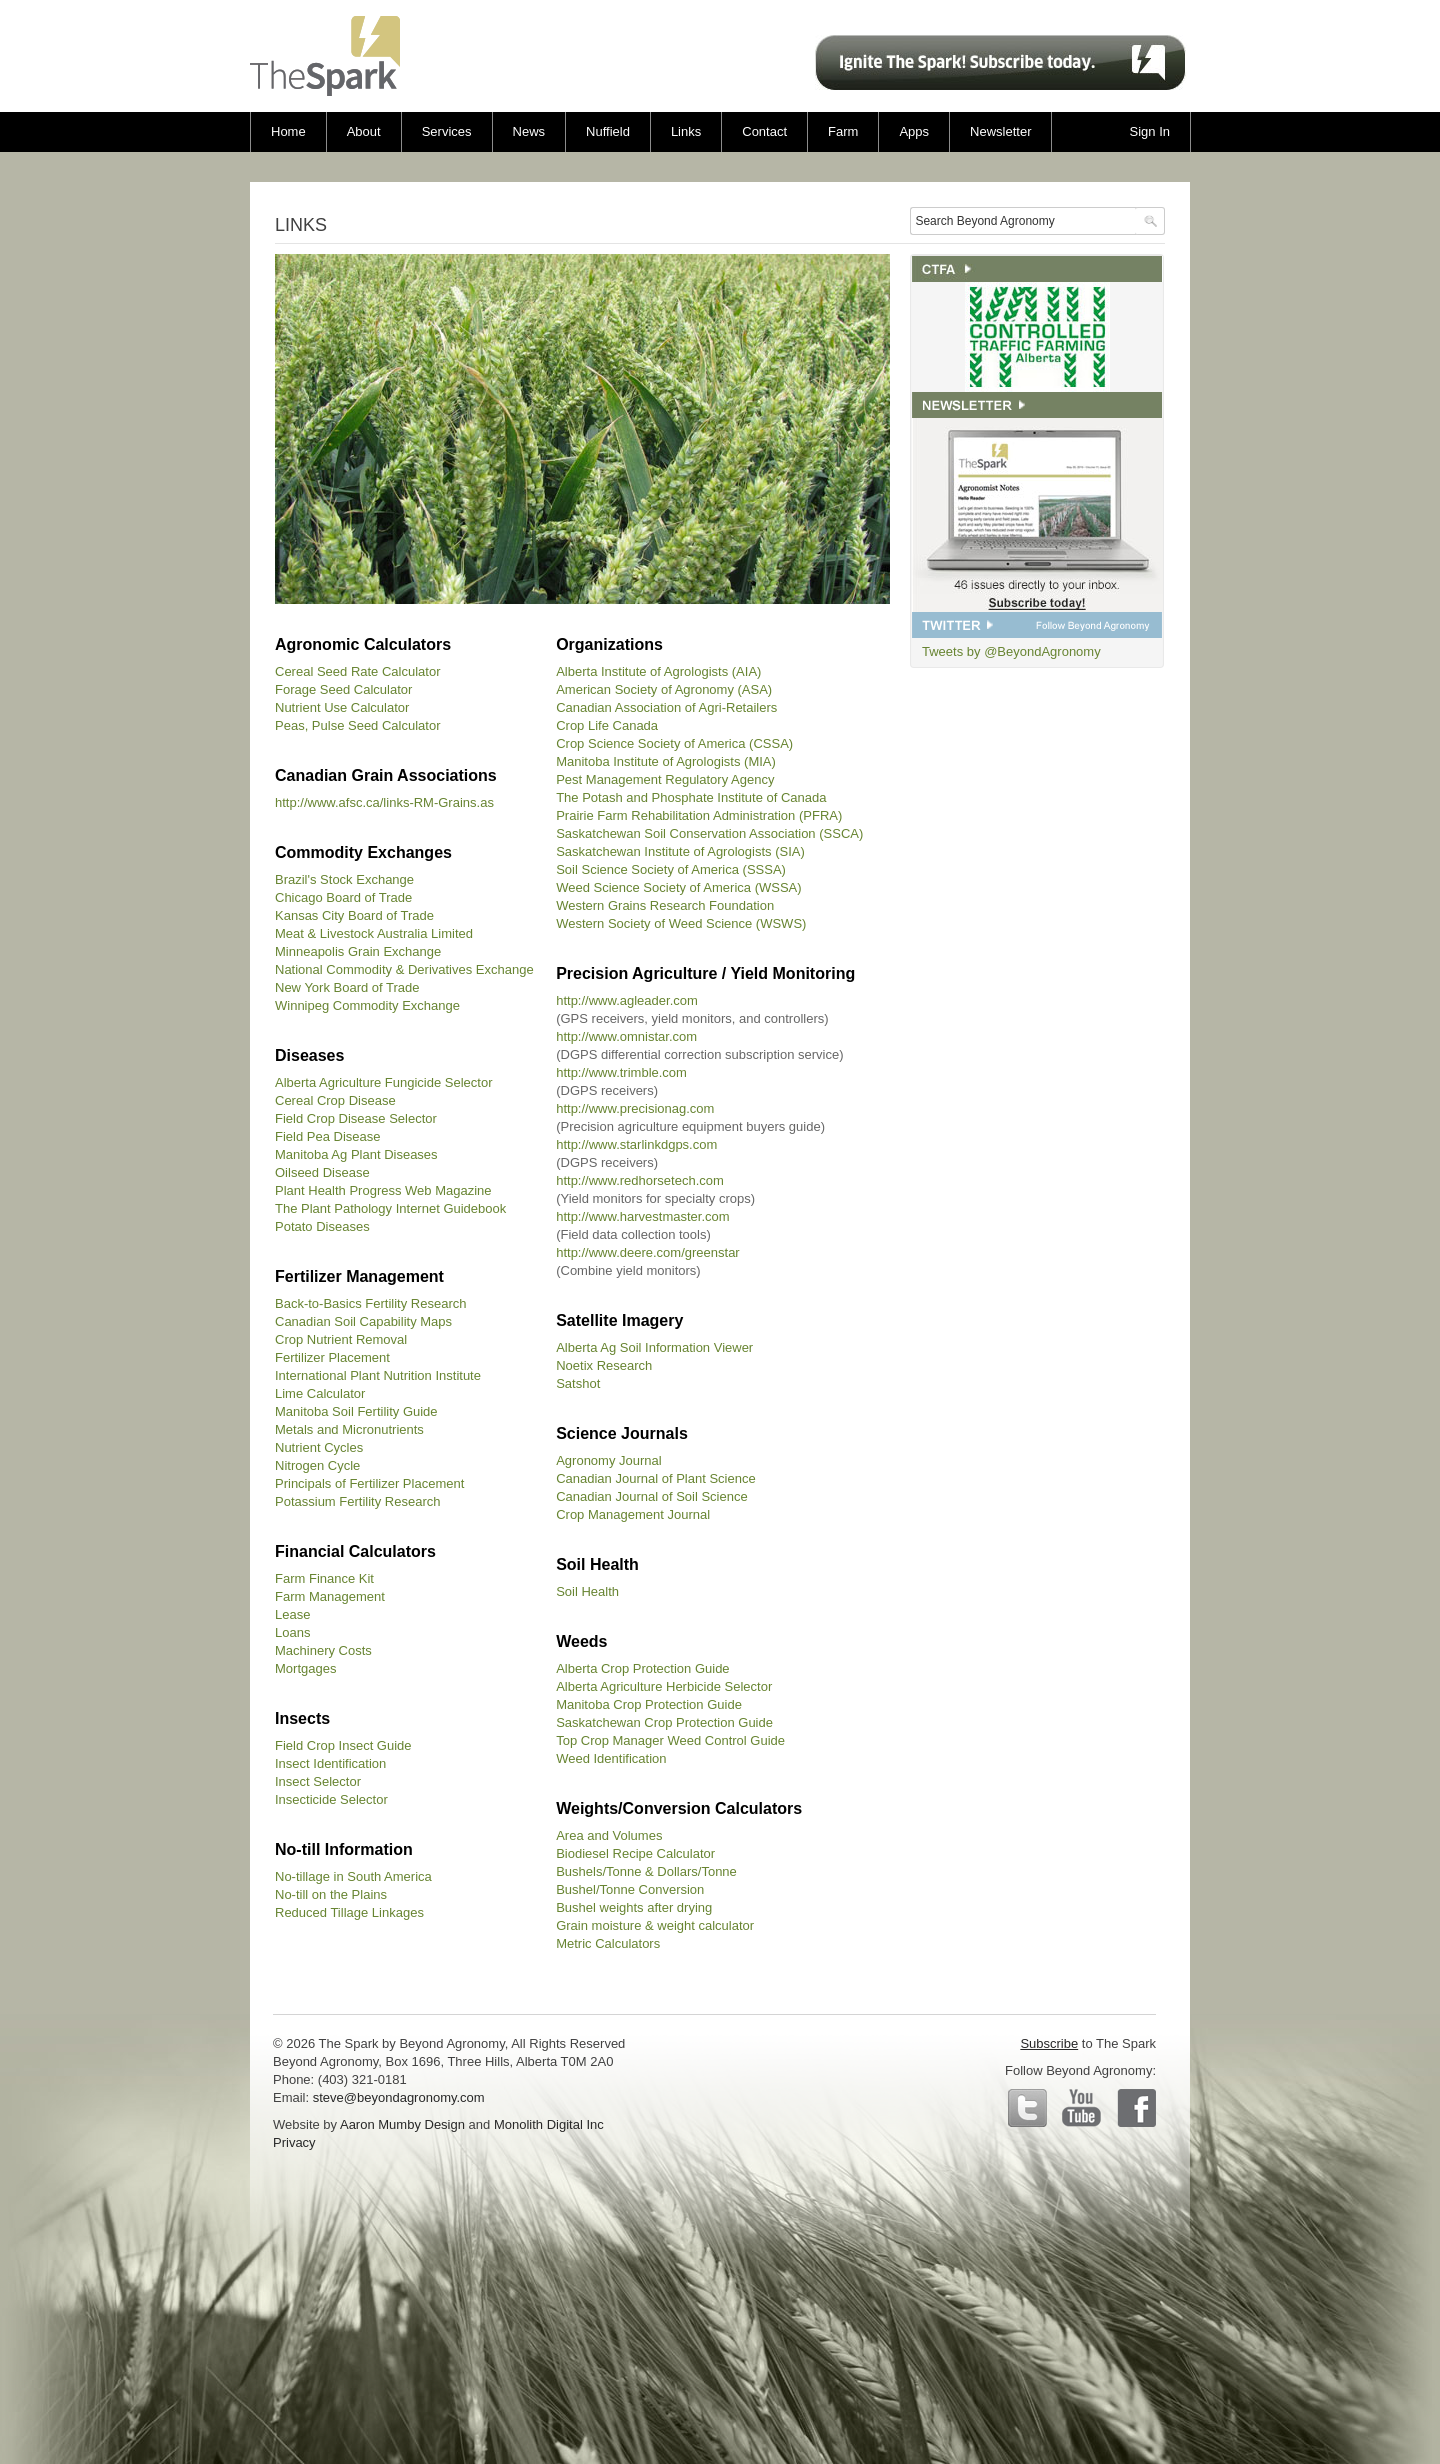 The image size is (1440, 2464). What do you see at coordinates (357, 671) in the screenshot?
I see `Cereal Seed Rate Calculator` at bounding box center [357, 671].